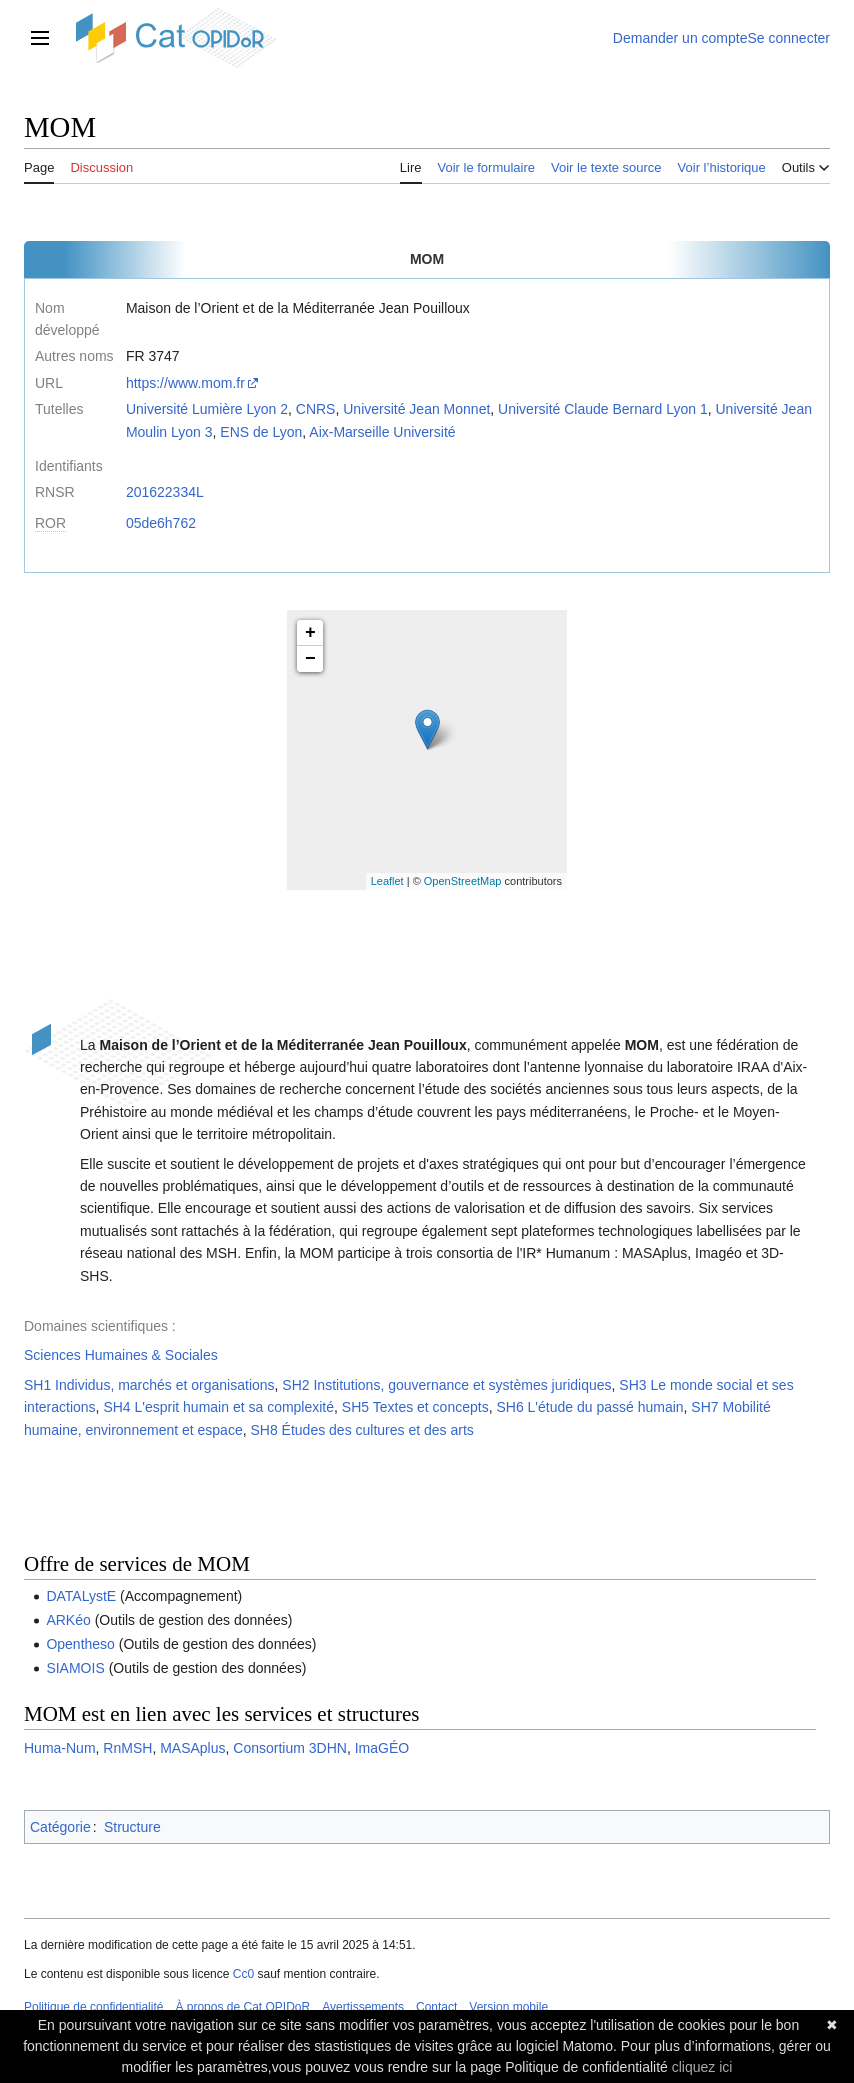  I want to click on Université Claude Bernard Lyon 1, so click(603, 409).